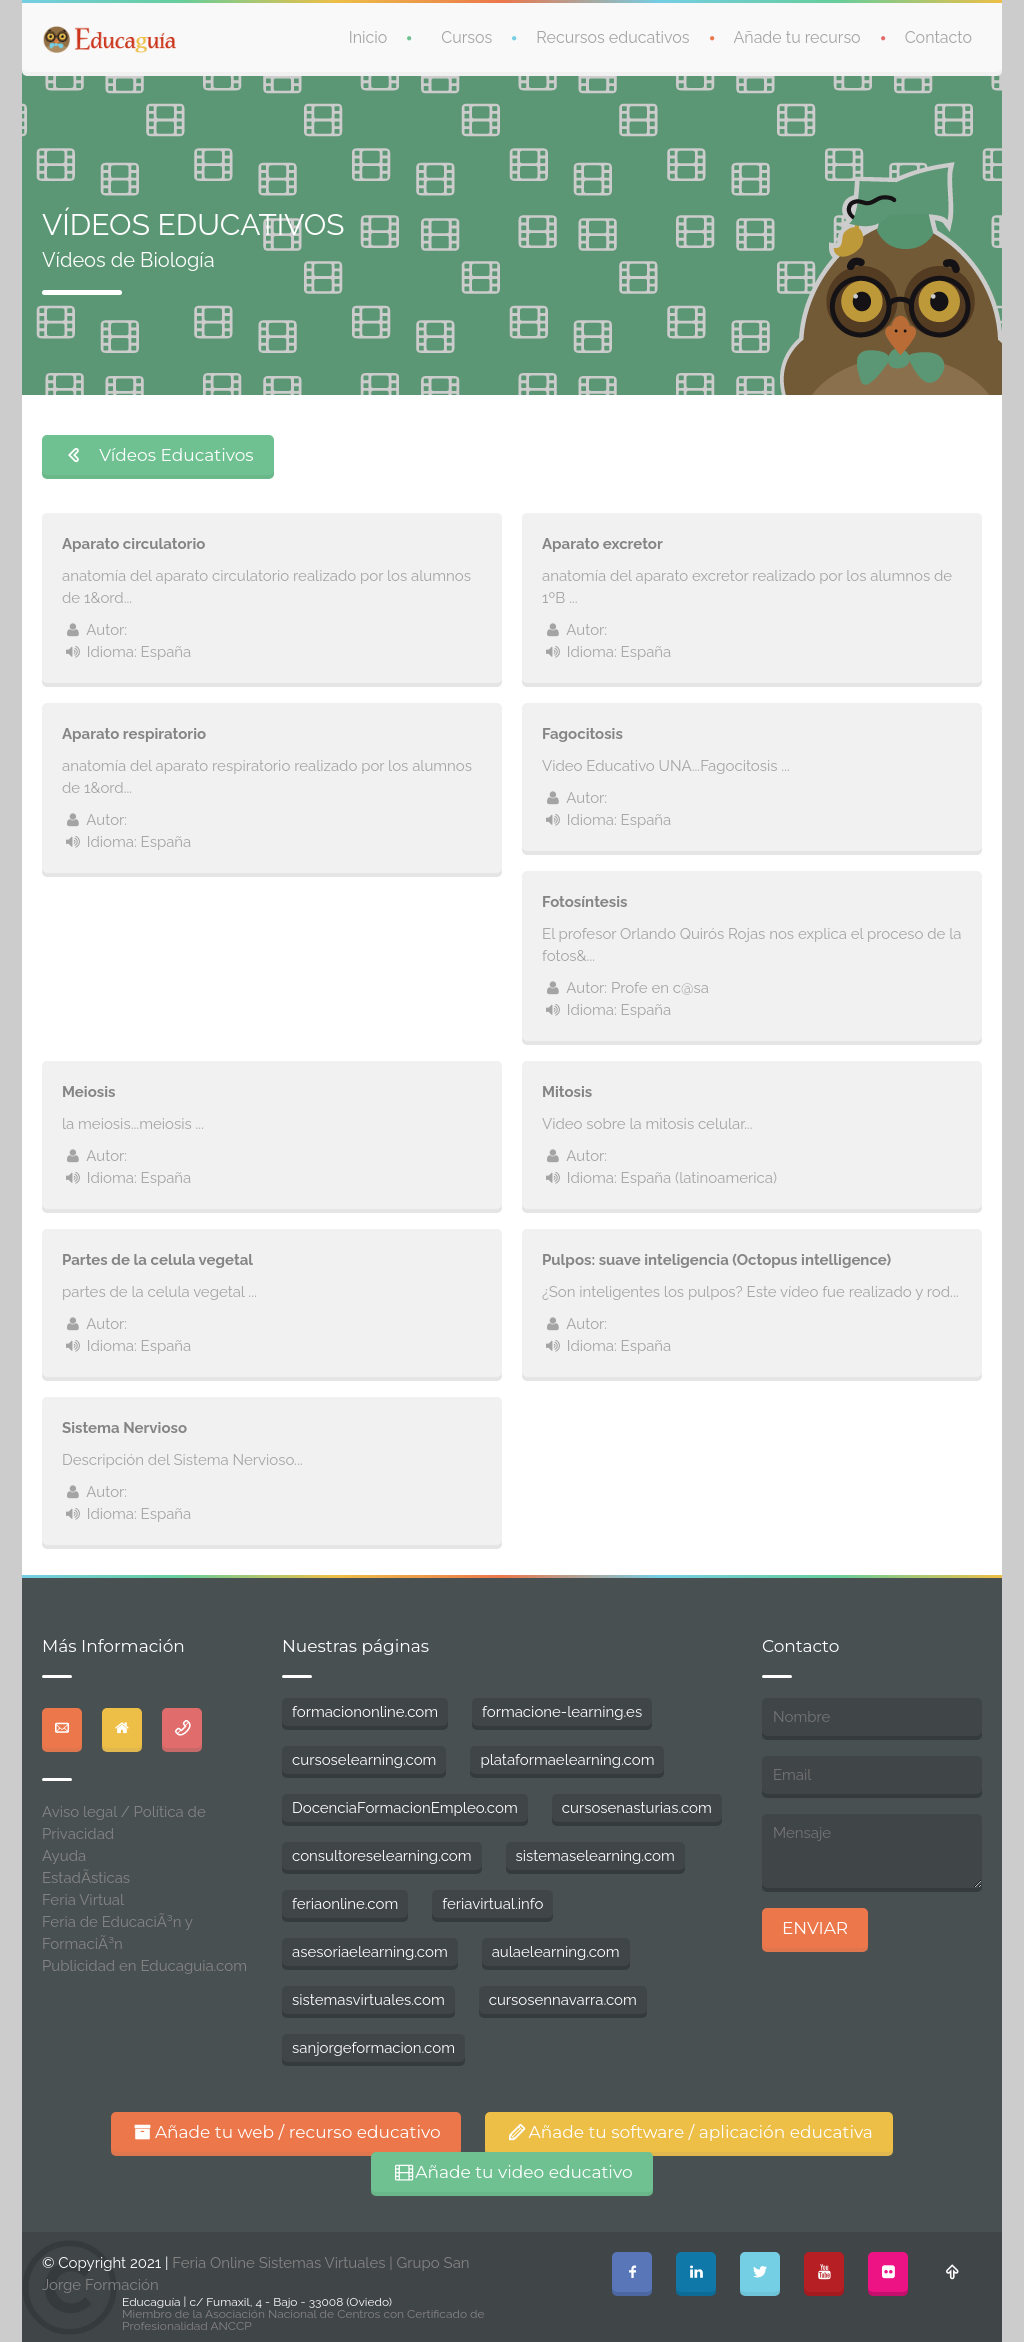 This screenshot has width=1024, height=2342. Describe the element at coordinates (373, 2048) in the screenshot. I see `sanjorgeformacion.com` at that location.